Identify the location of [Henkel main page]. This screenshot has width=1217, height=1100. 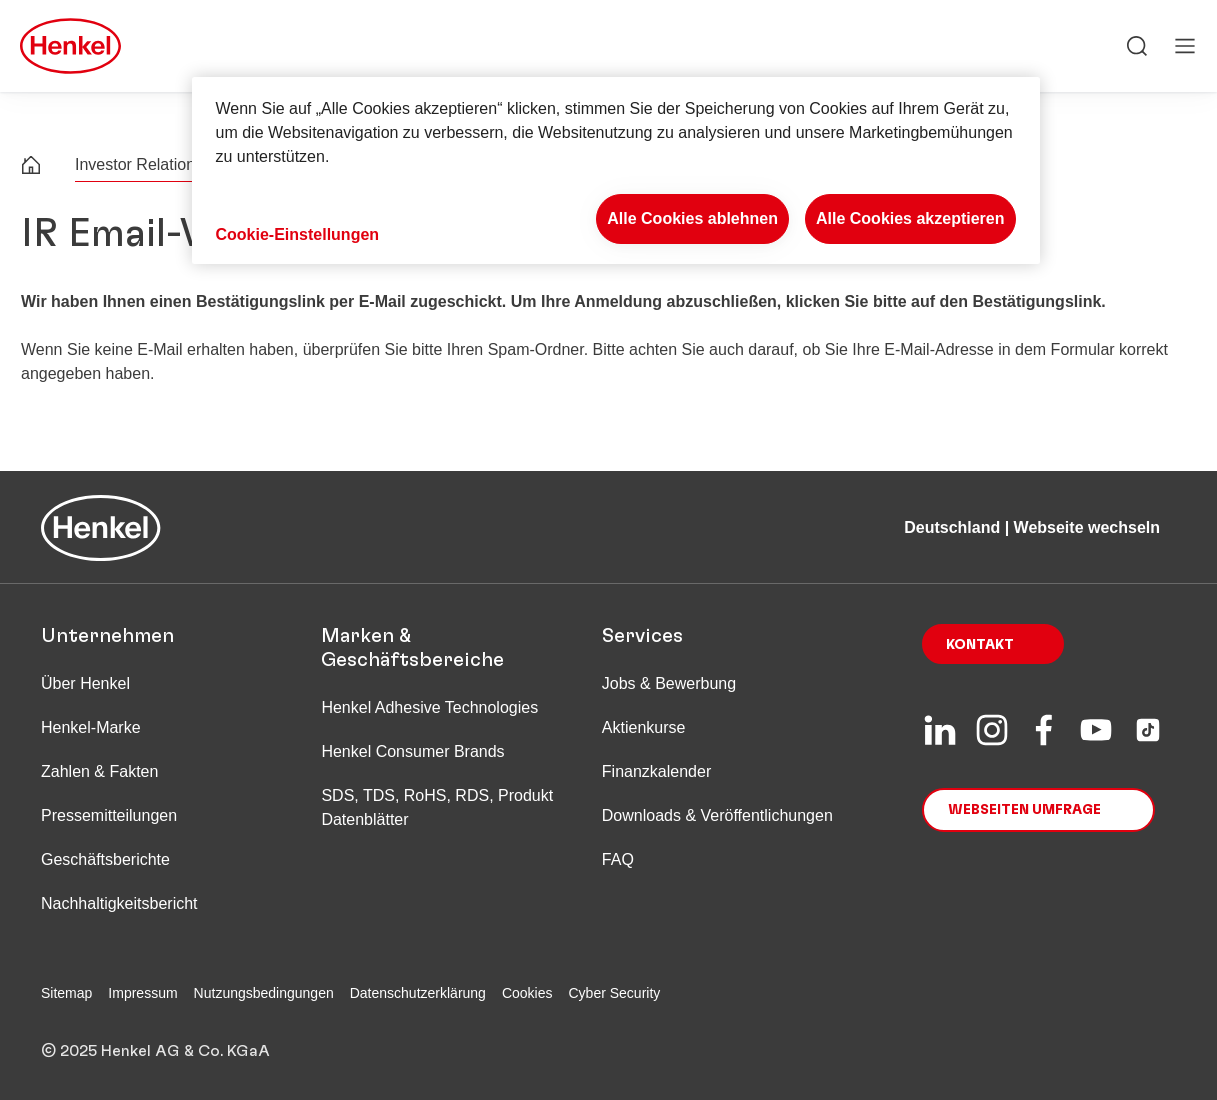
(70, 46).